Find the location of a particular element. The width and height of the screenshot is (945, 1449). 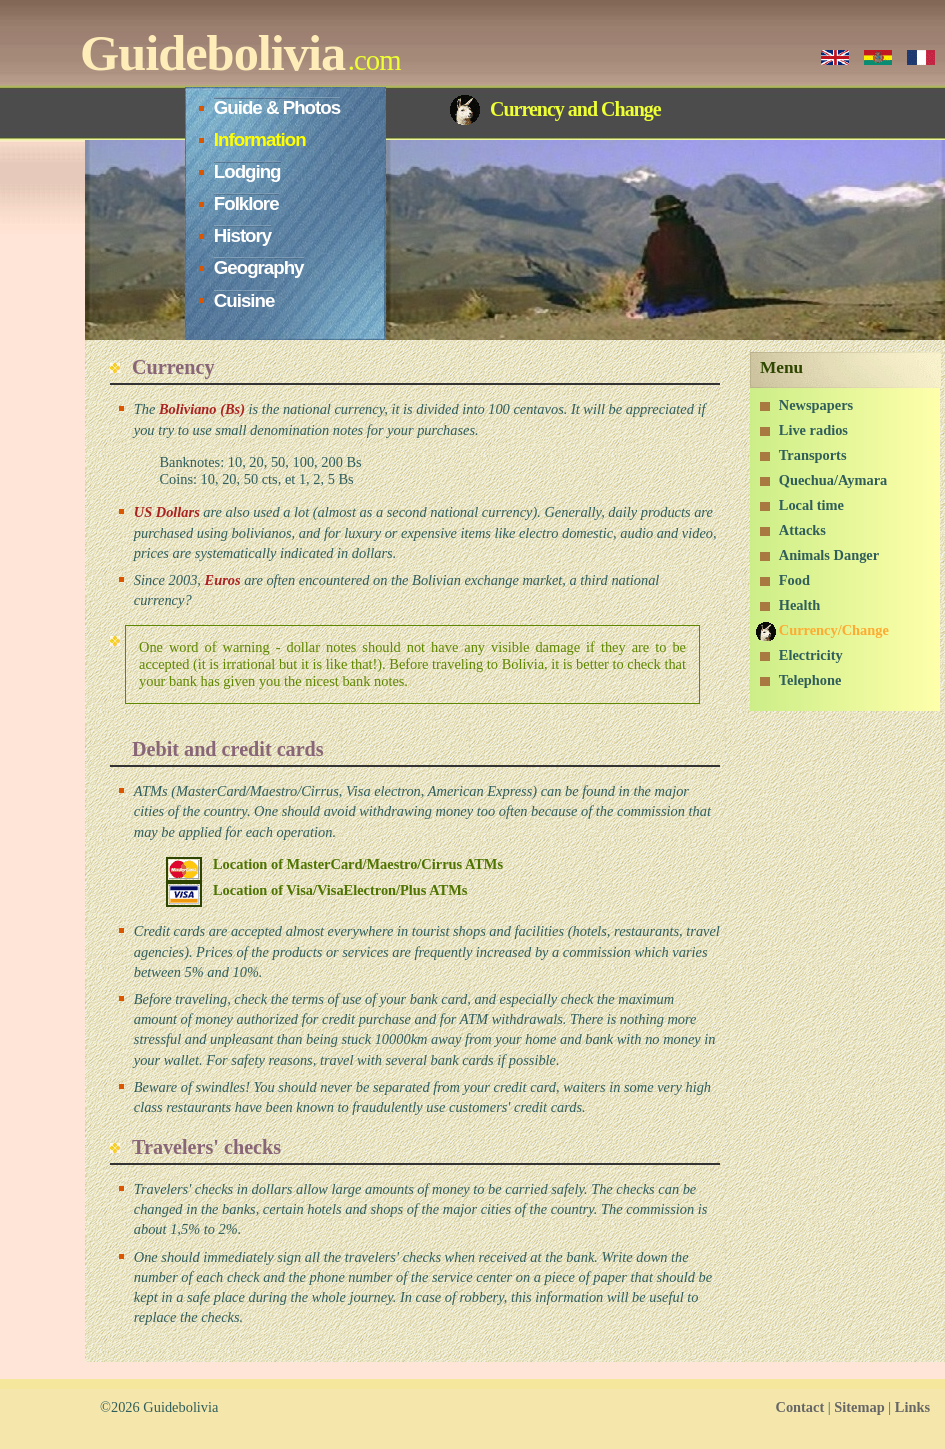

Attacks is located at coordinates (802, 530).